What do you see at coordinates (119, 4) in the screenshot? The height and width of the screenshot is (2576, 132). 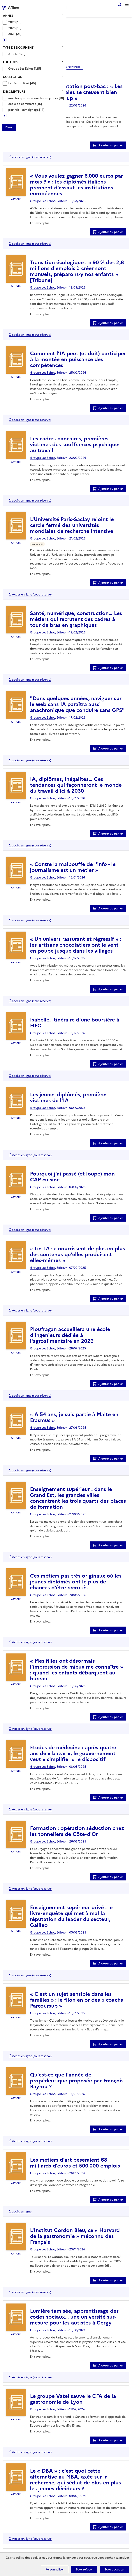 I see `Rechercher` at bounding box center [119, 4].